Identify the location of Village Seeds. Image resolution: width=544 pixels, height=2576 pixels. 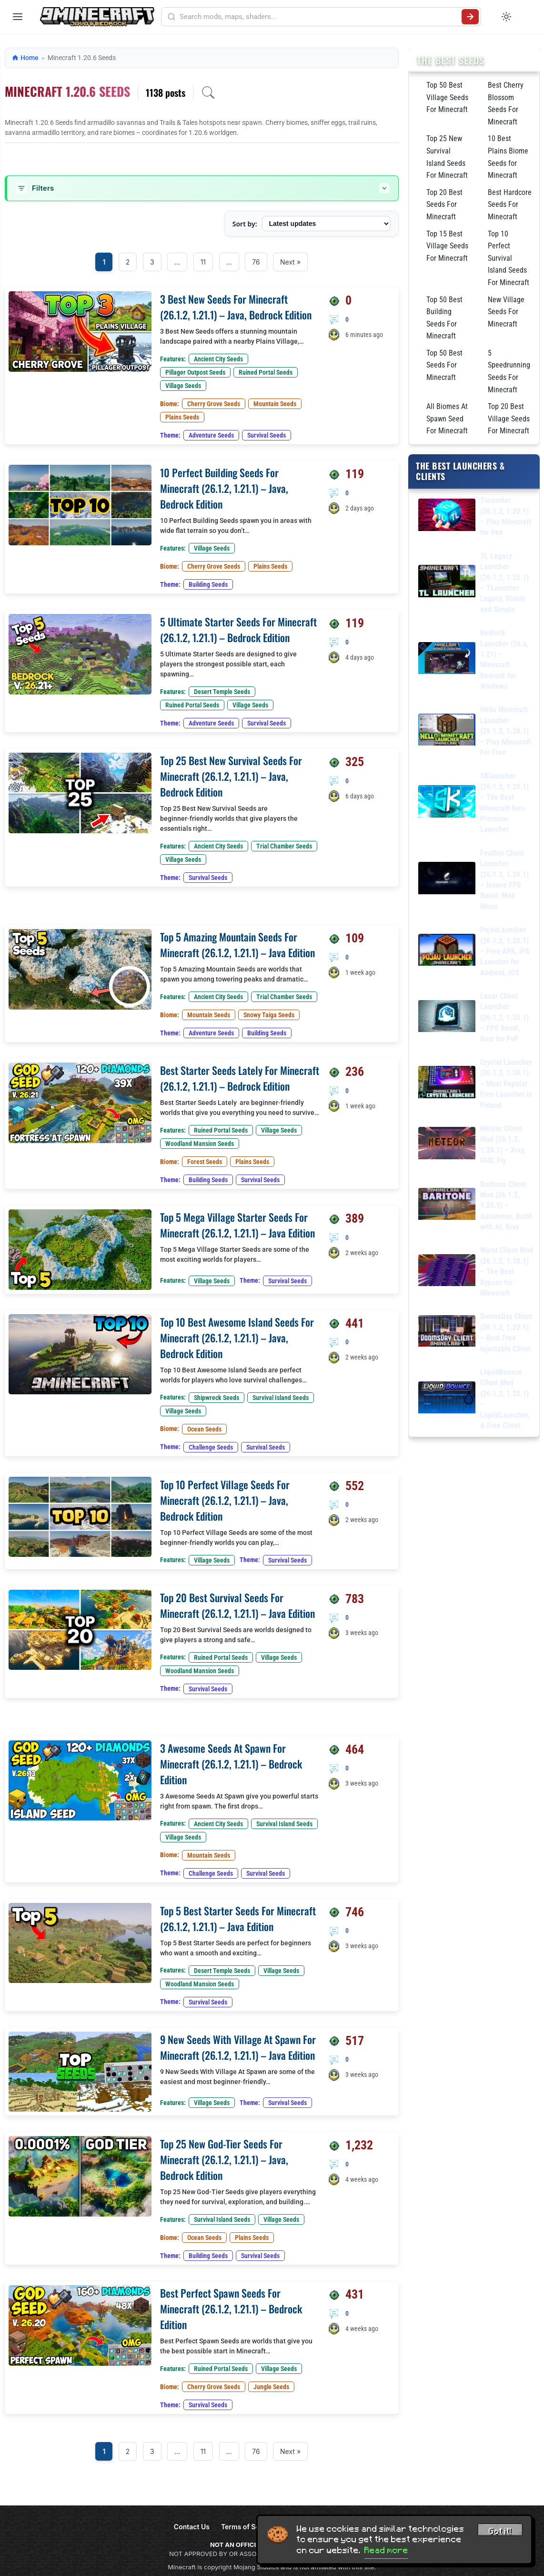
(183, 385).